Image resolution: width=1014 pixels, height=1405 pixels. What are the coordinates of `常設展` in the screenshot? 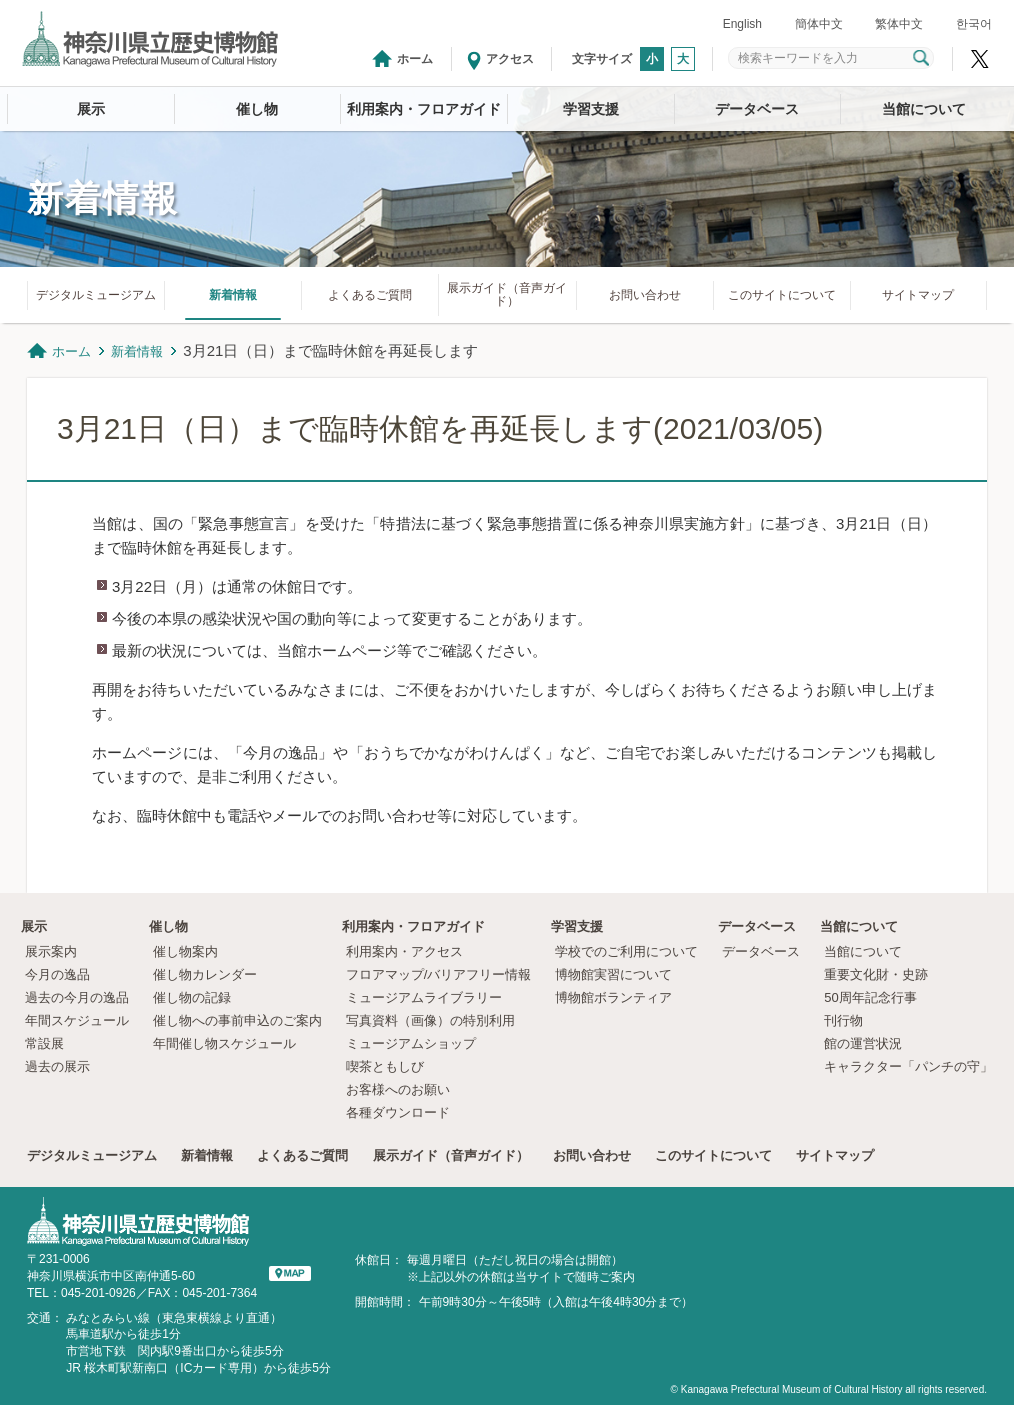 It's located at (44, 1043).